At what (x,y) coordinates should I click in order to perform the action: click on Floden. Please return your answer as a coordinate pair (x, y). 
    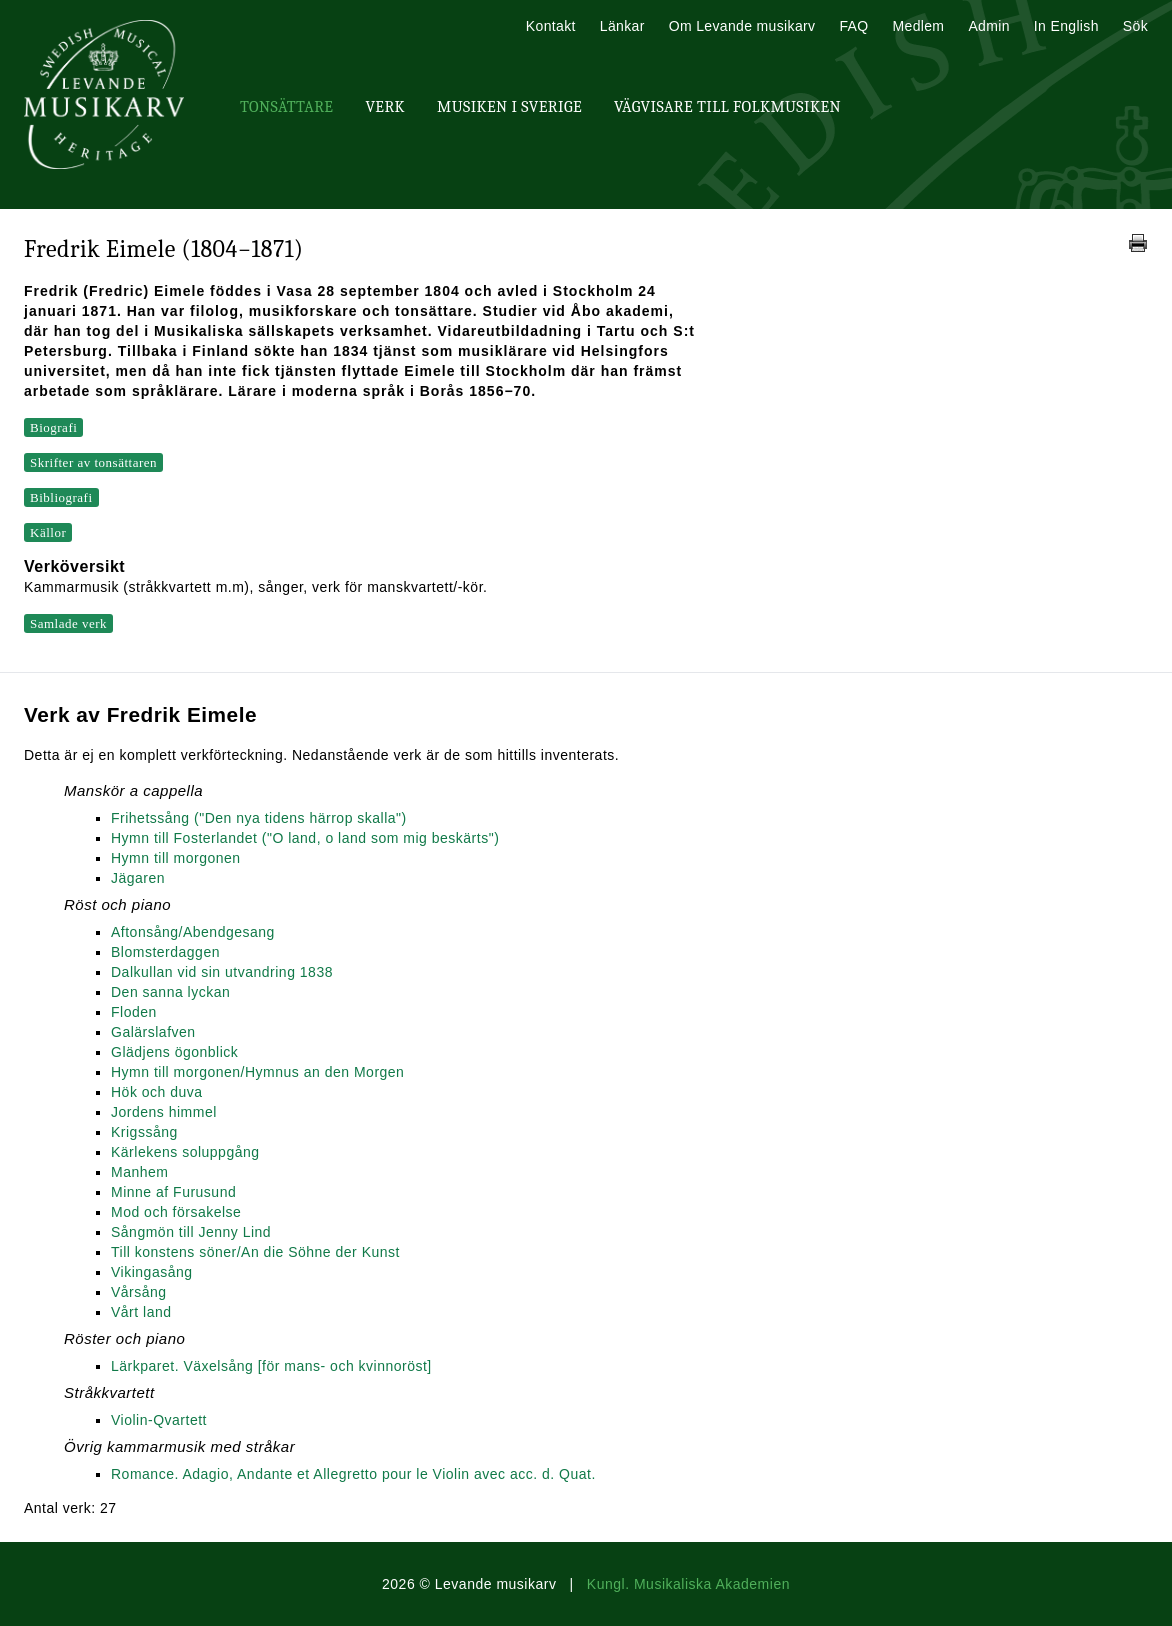
    Looking at the image, I should click on (134, 1012).